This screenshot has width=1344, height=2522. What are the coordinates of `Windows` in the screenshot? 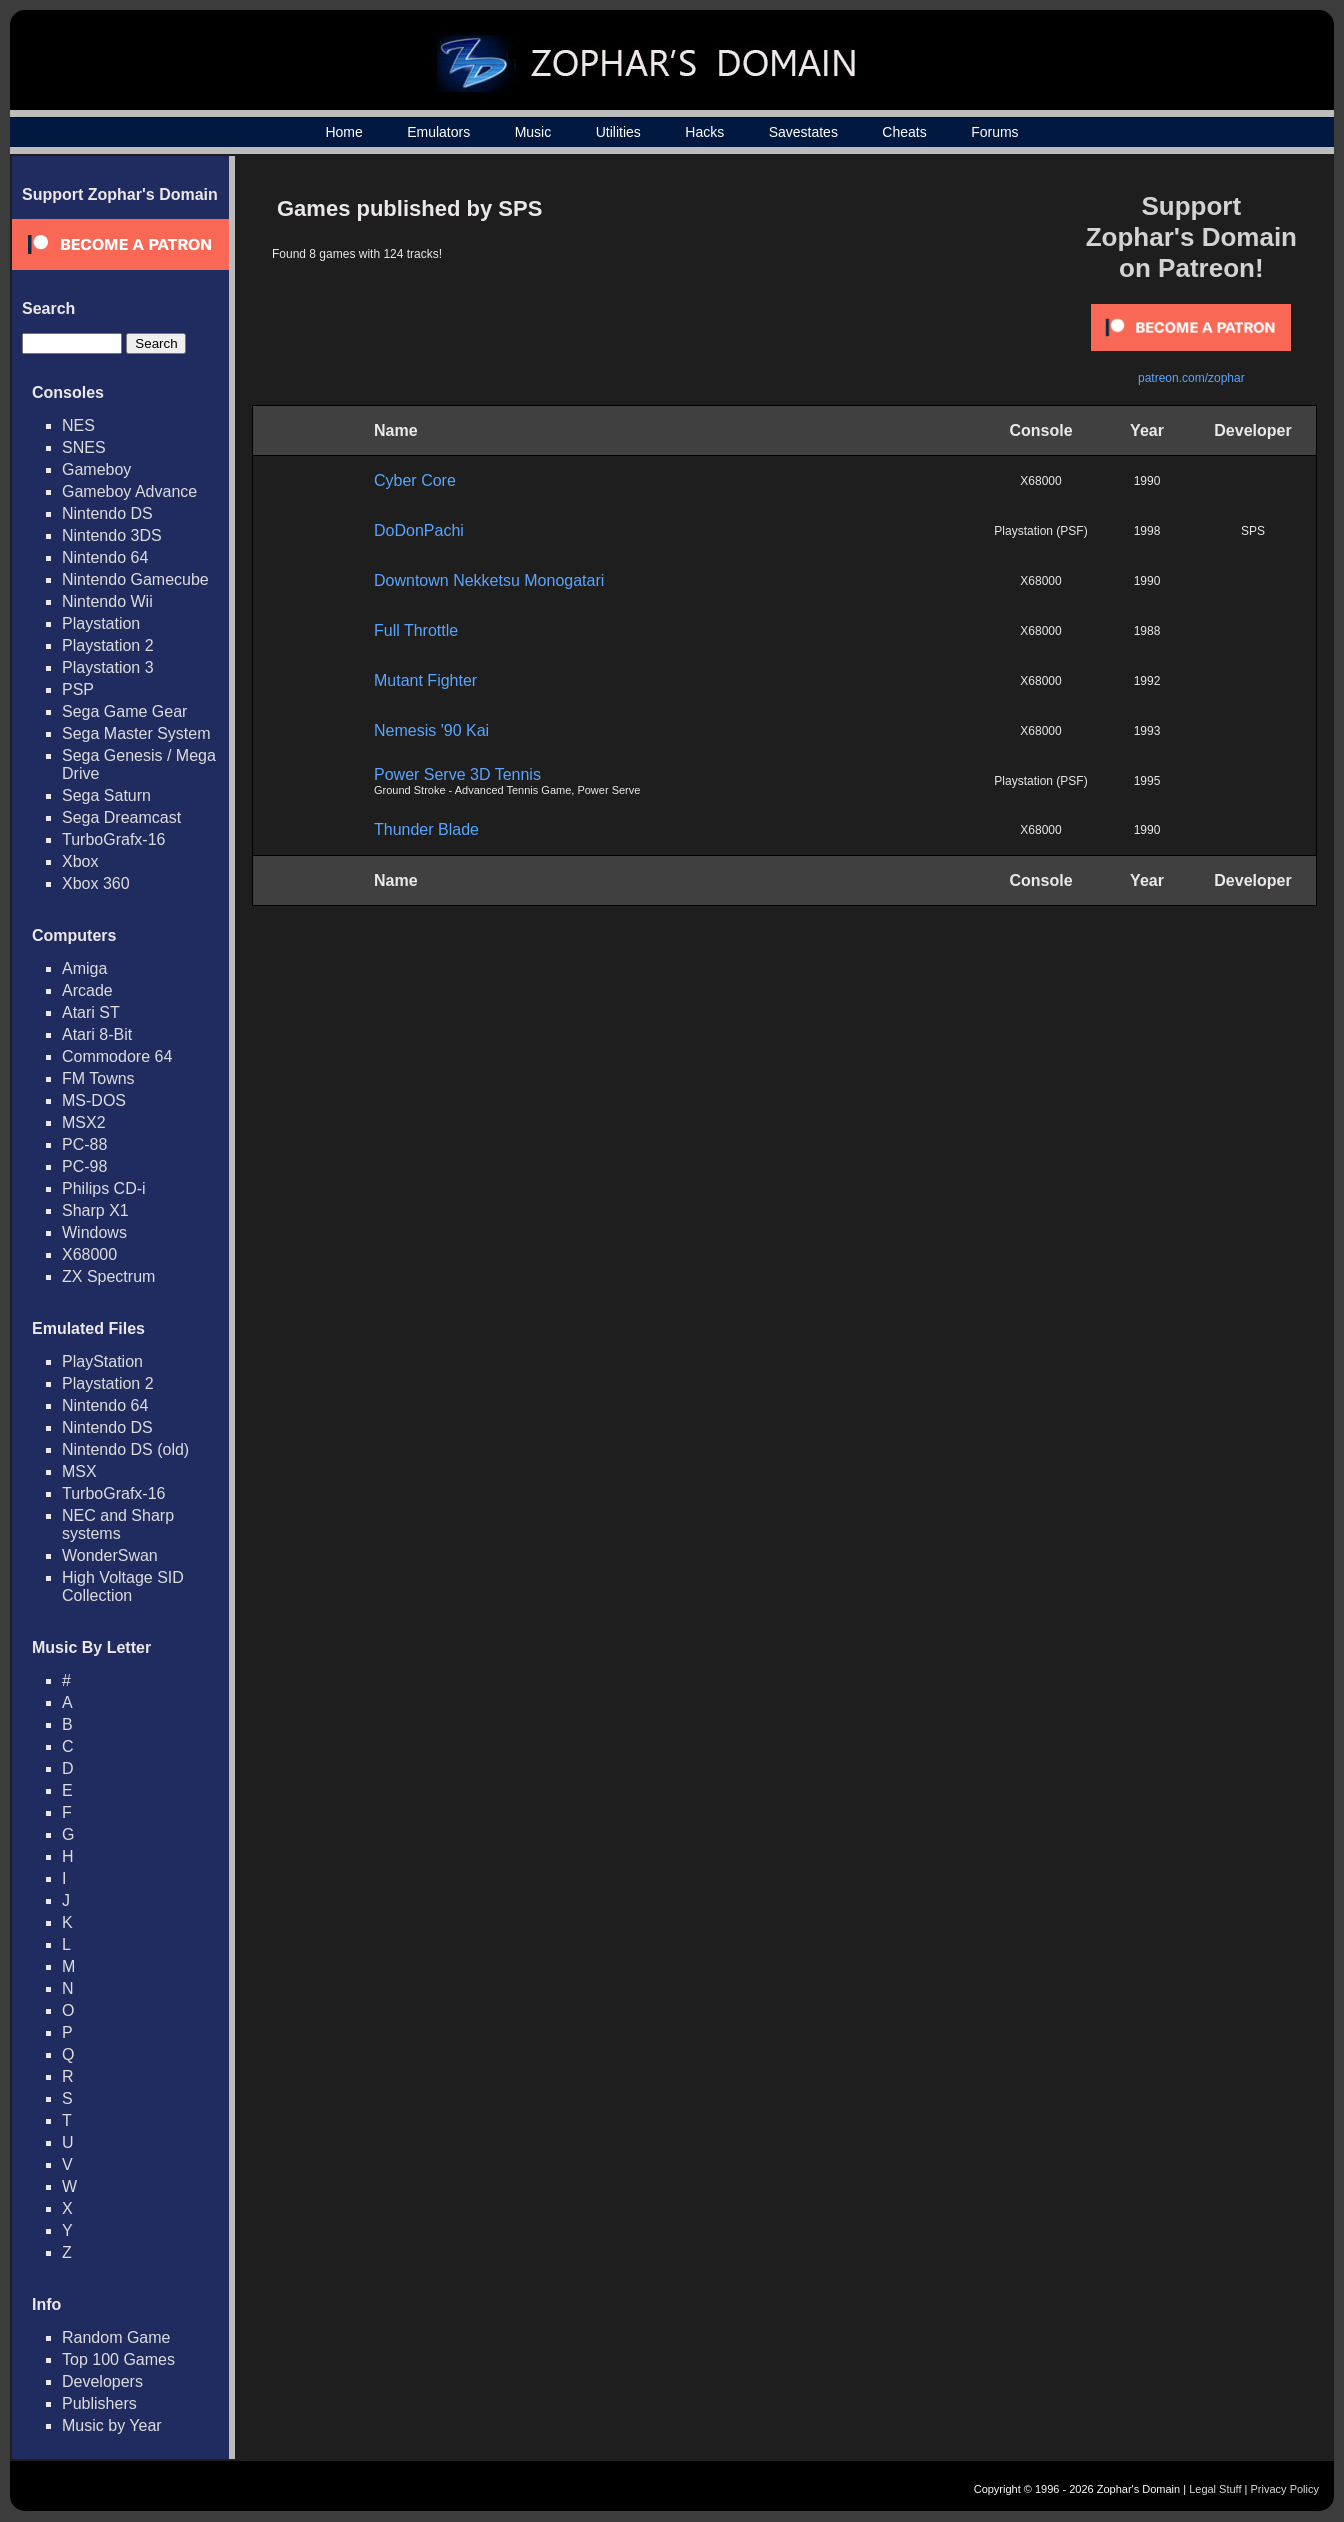 It's located at (94, 1232).